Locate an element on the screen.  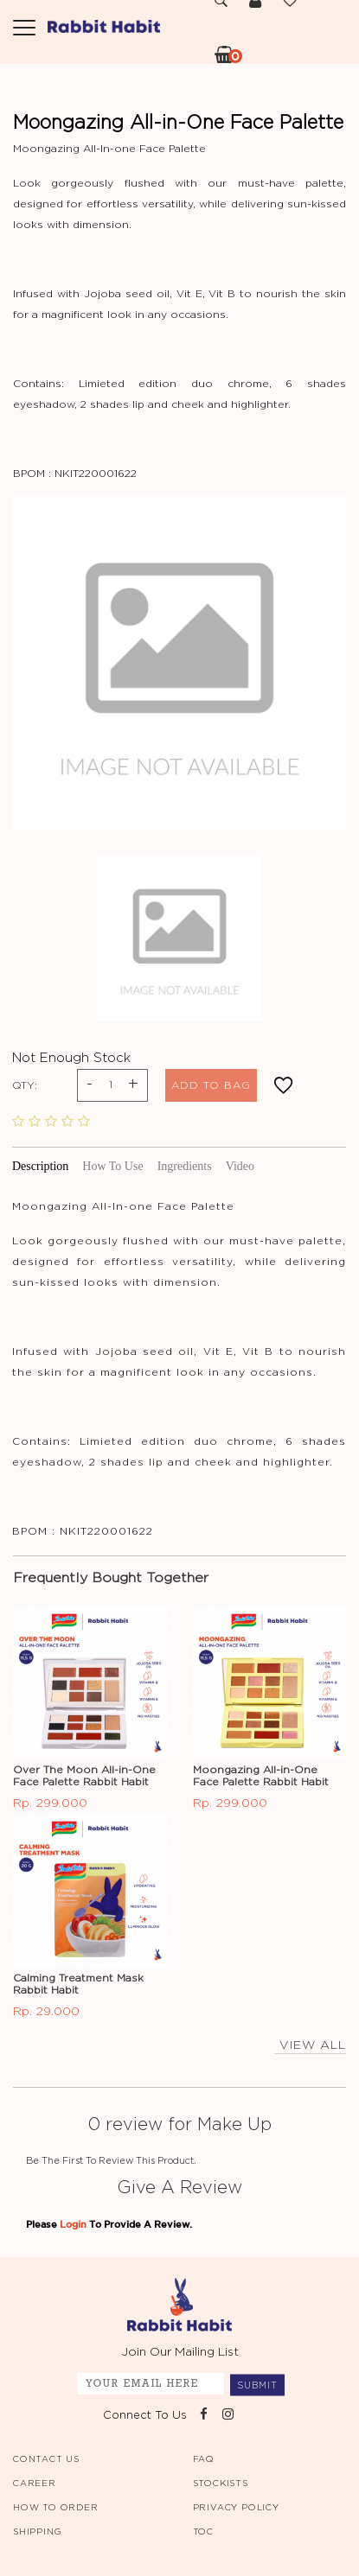
ADD TO BAG is located at coordinates (211, 1085).